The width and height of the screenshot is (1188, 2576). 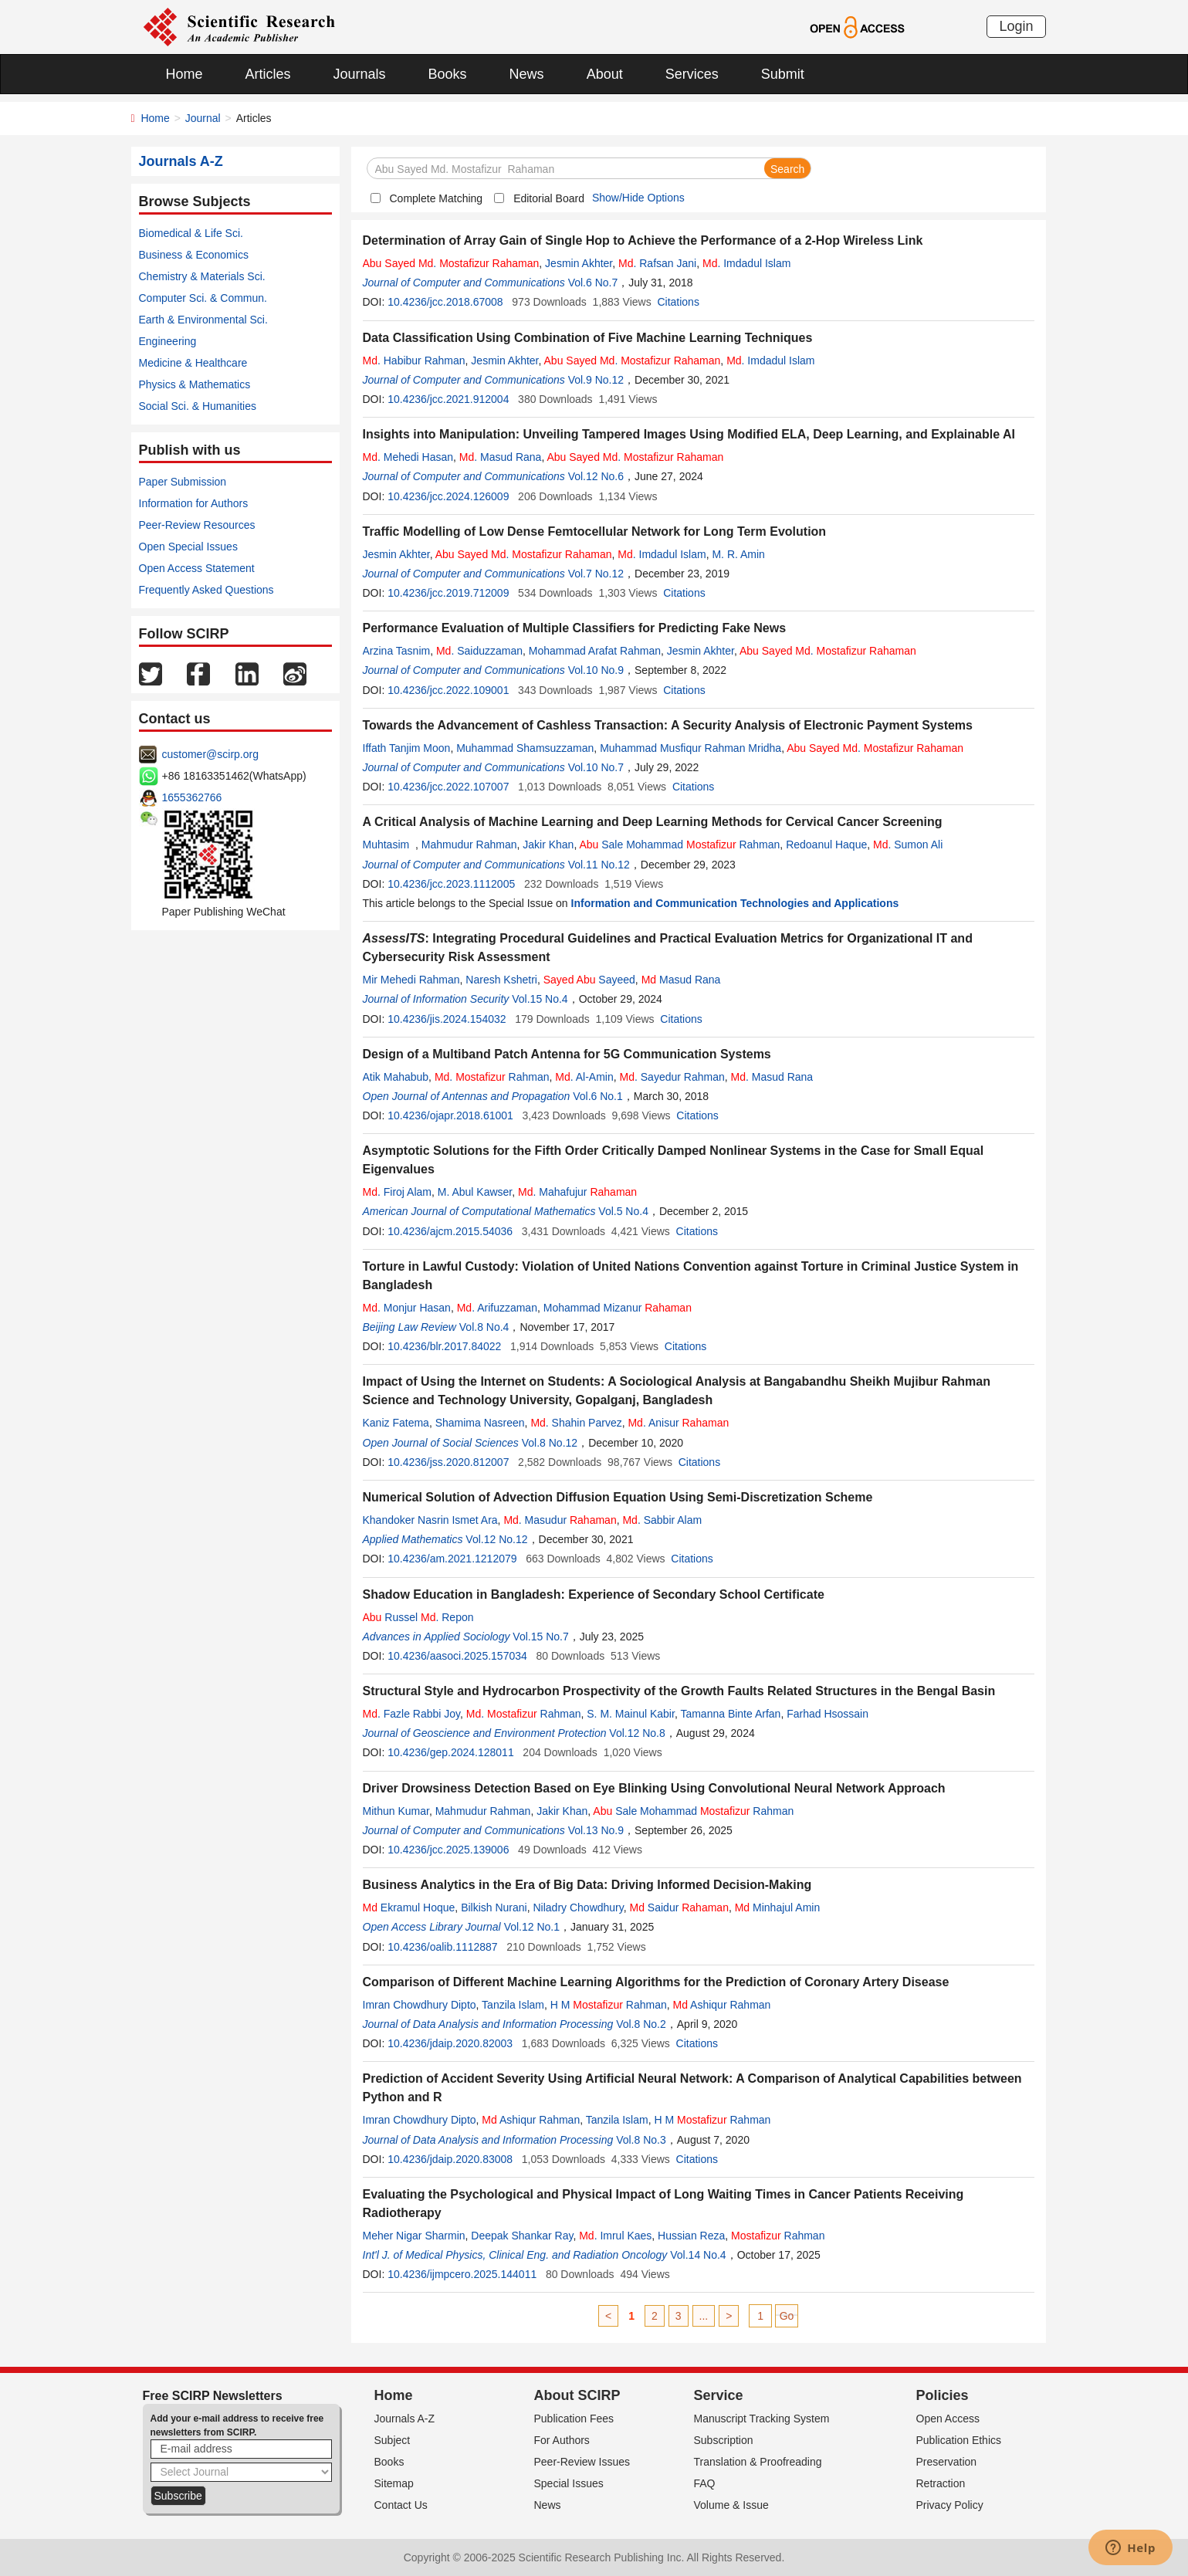 I want to click on Privacy Policy, so click(x=949, y=2505).